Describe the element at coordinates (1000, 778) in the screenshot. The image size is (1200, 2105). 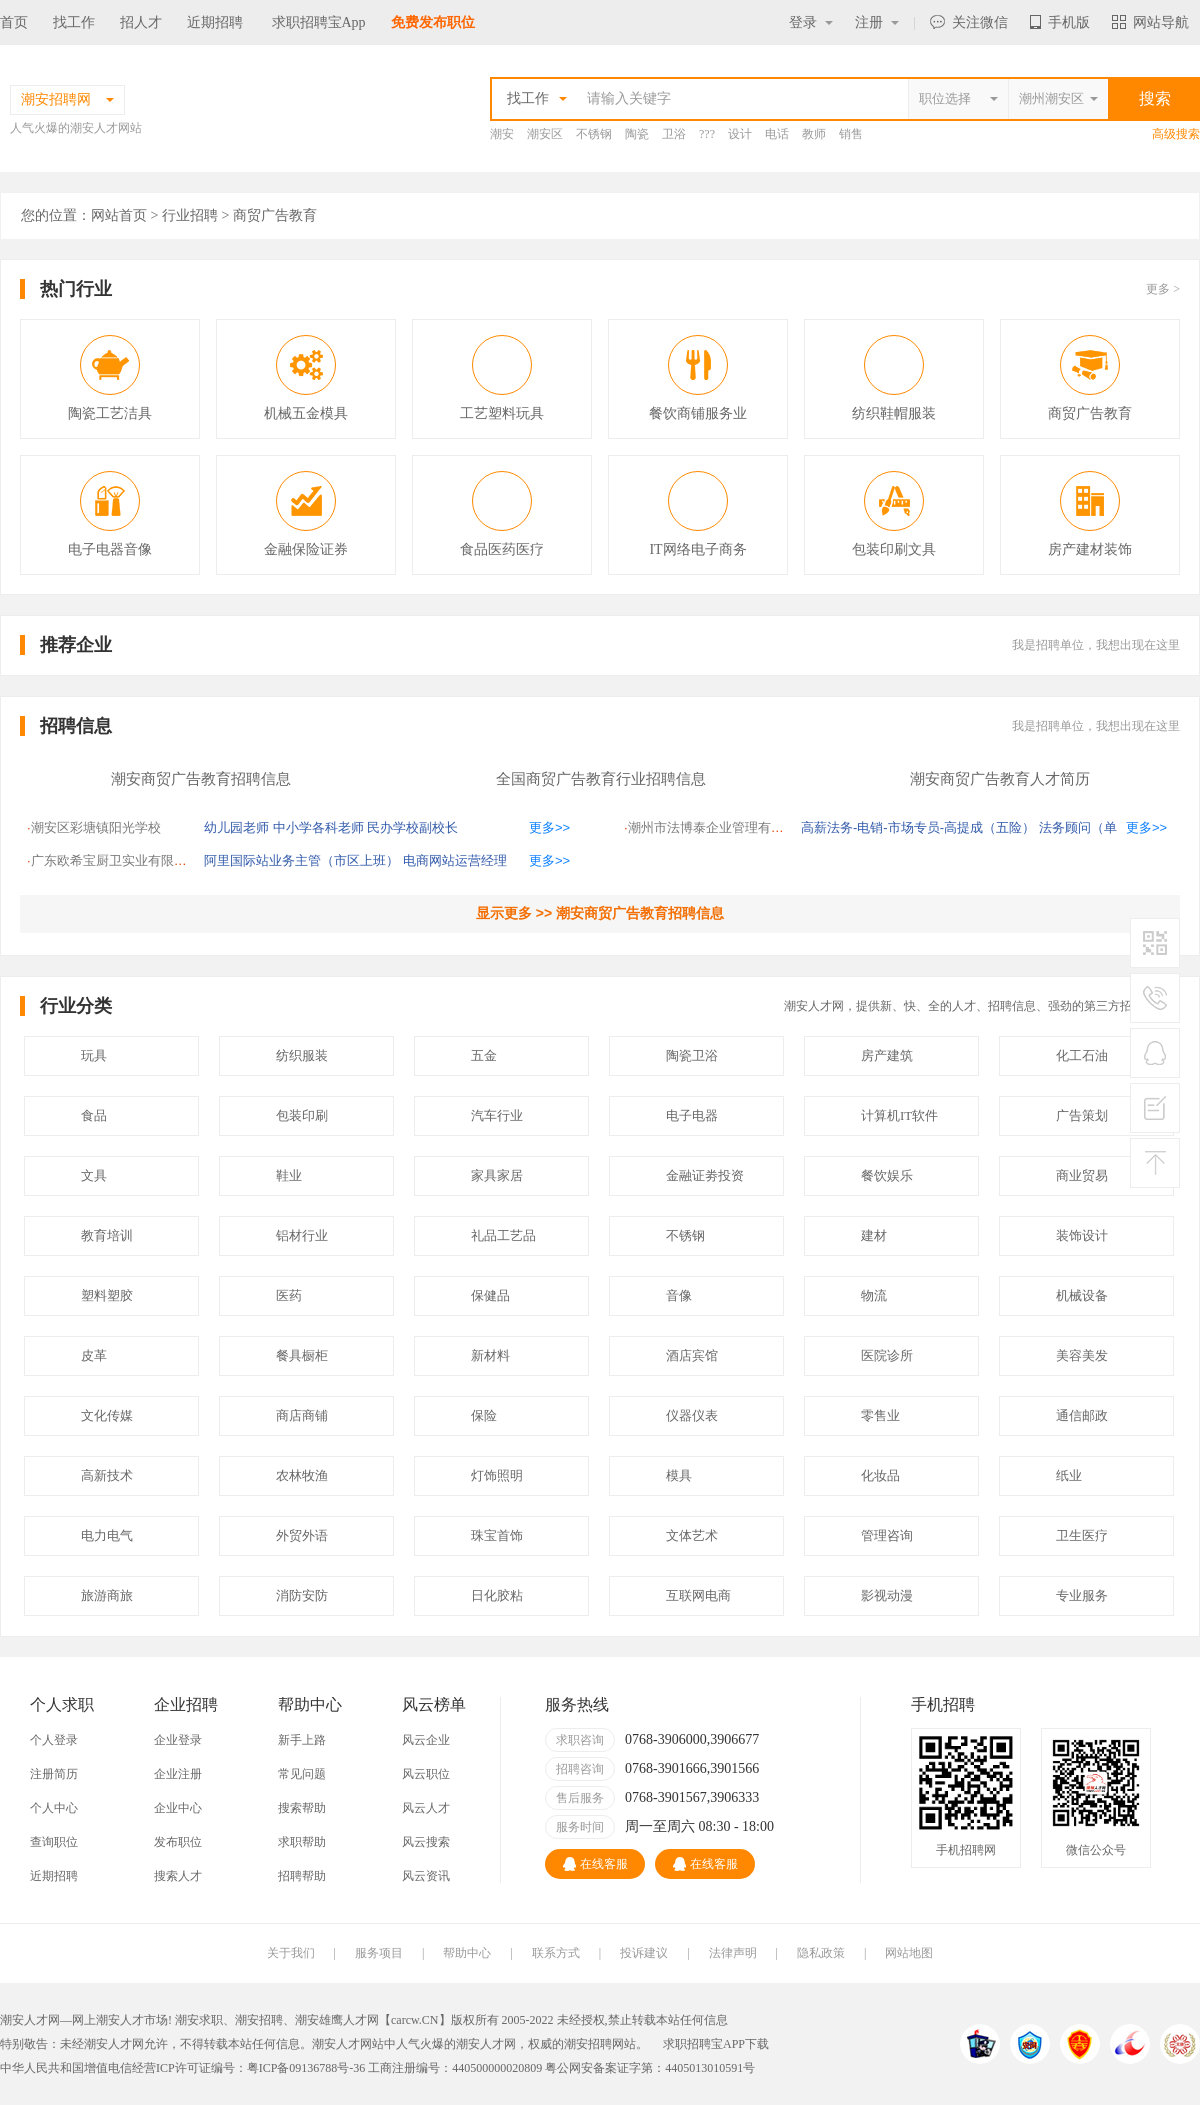
I see `潮安商贸广告教育人才简历` at that location.